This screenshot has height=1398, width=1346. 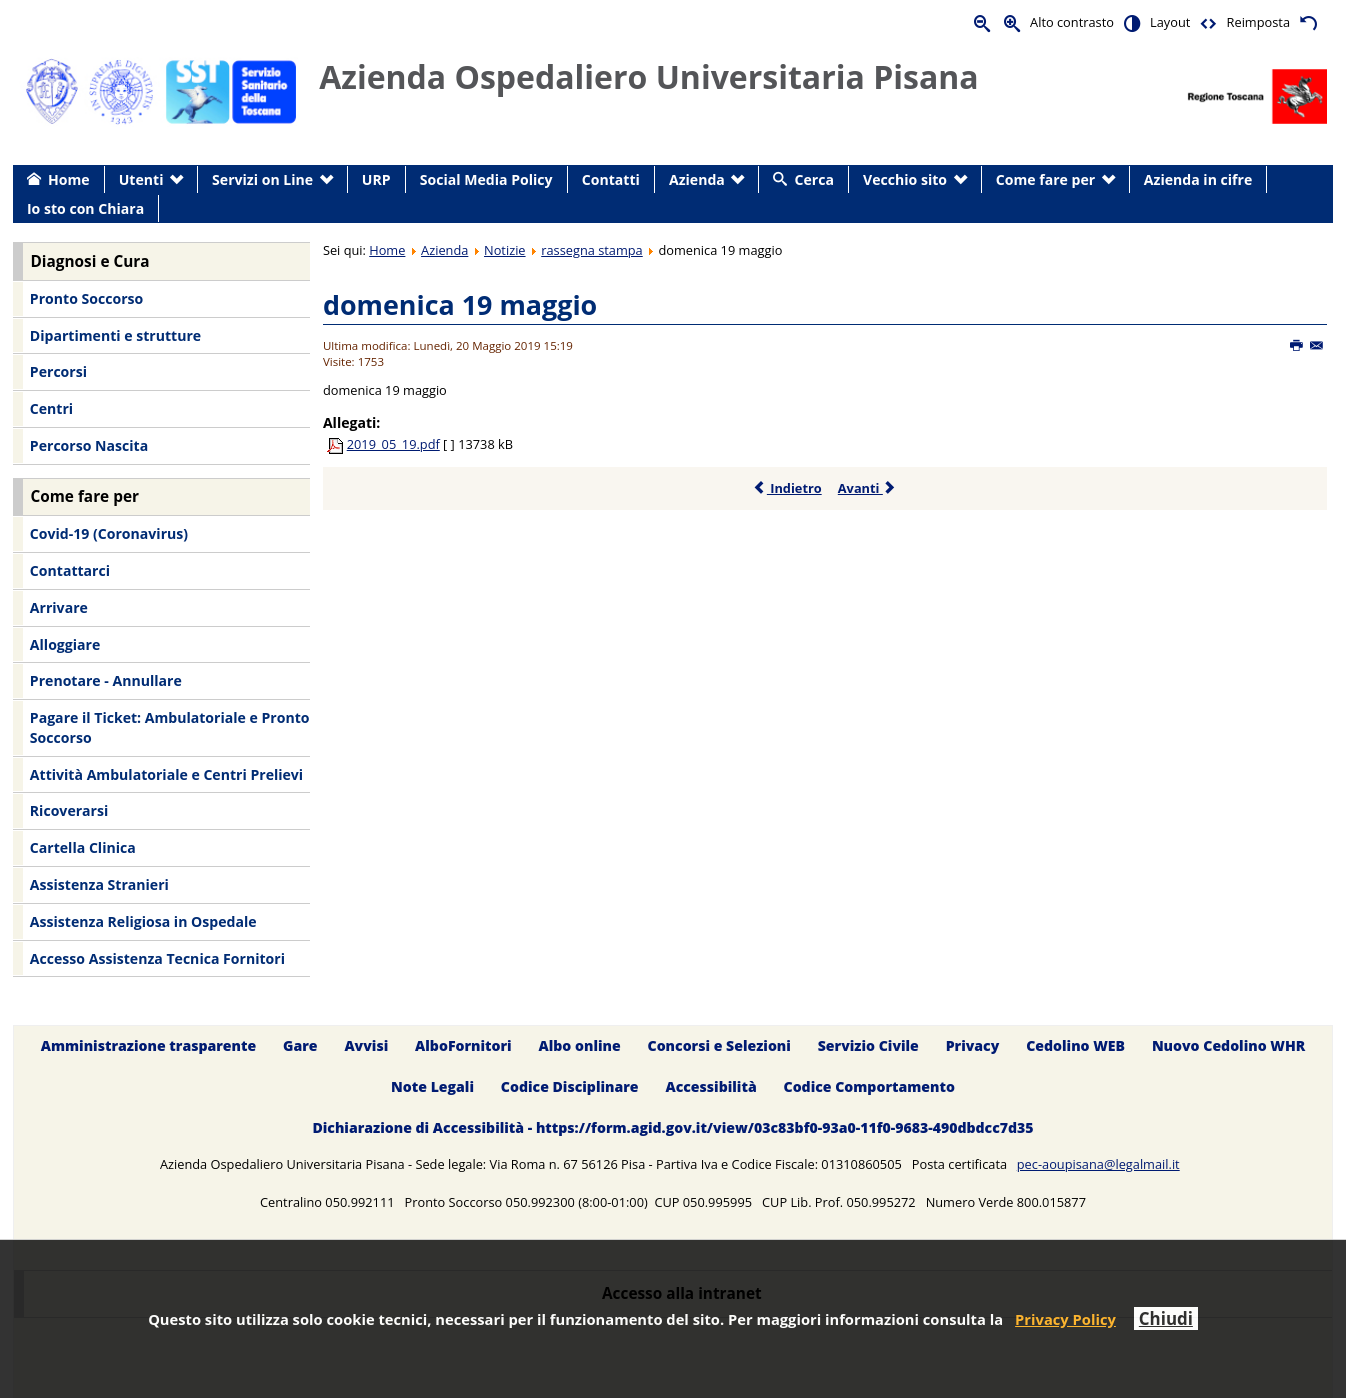 I want to click on Assistenza Stranieri [menuitem], so click(x=99, y=884).